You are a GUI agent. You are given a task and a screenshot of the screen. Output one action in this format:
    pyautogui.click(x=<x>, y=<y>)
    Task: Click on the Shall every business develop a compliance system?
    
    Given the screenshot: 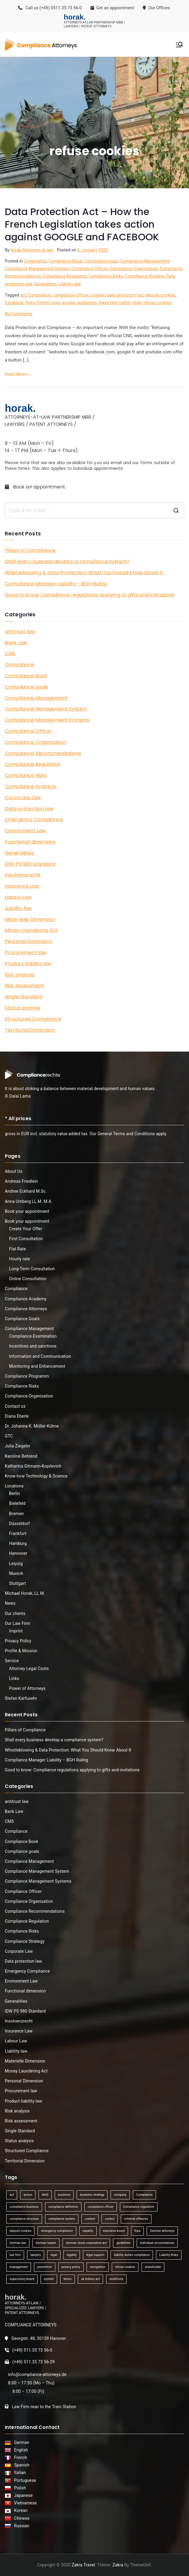 What is the action you would take?
    pyautogui.click(x=67, y=561)
    